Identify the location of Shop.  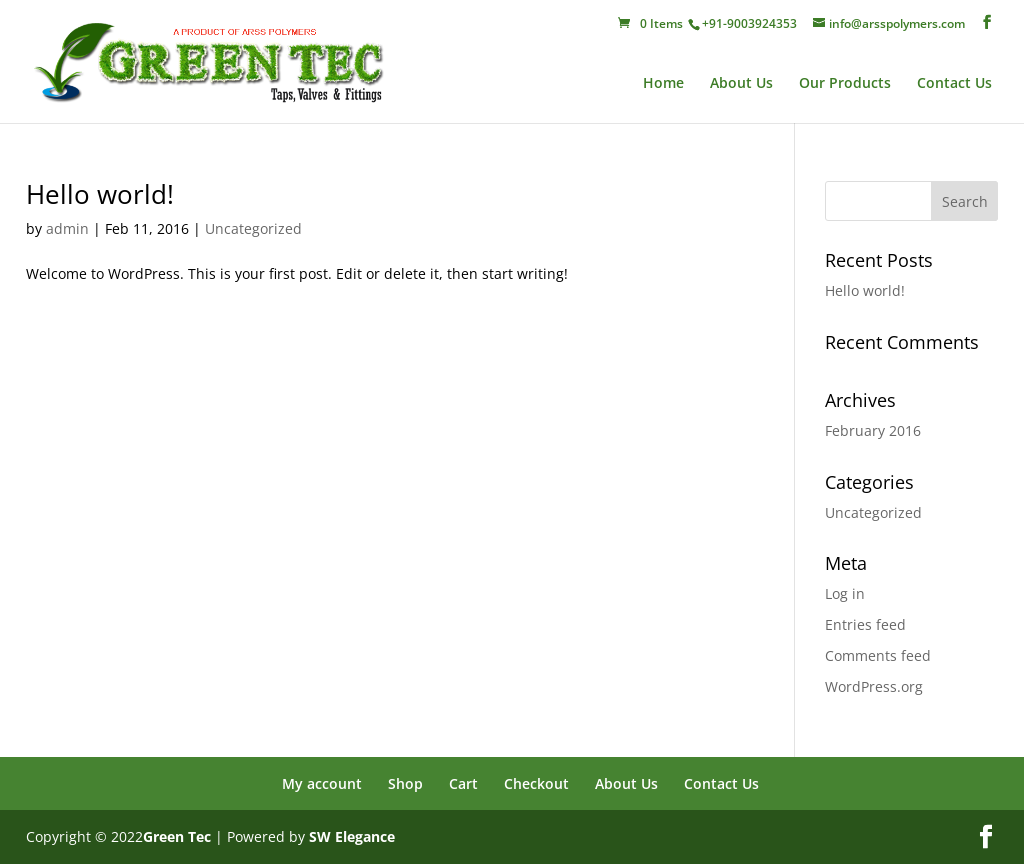
(405, 783).